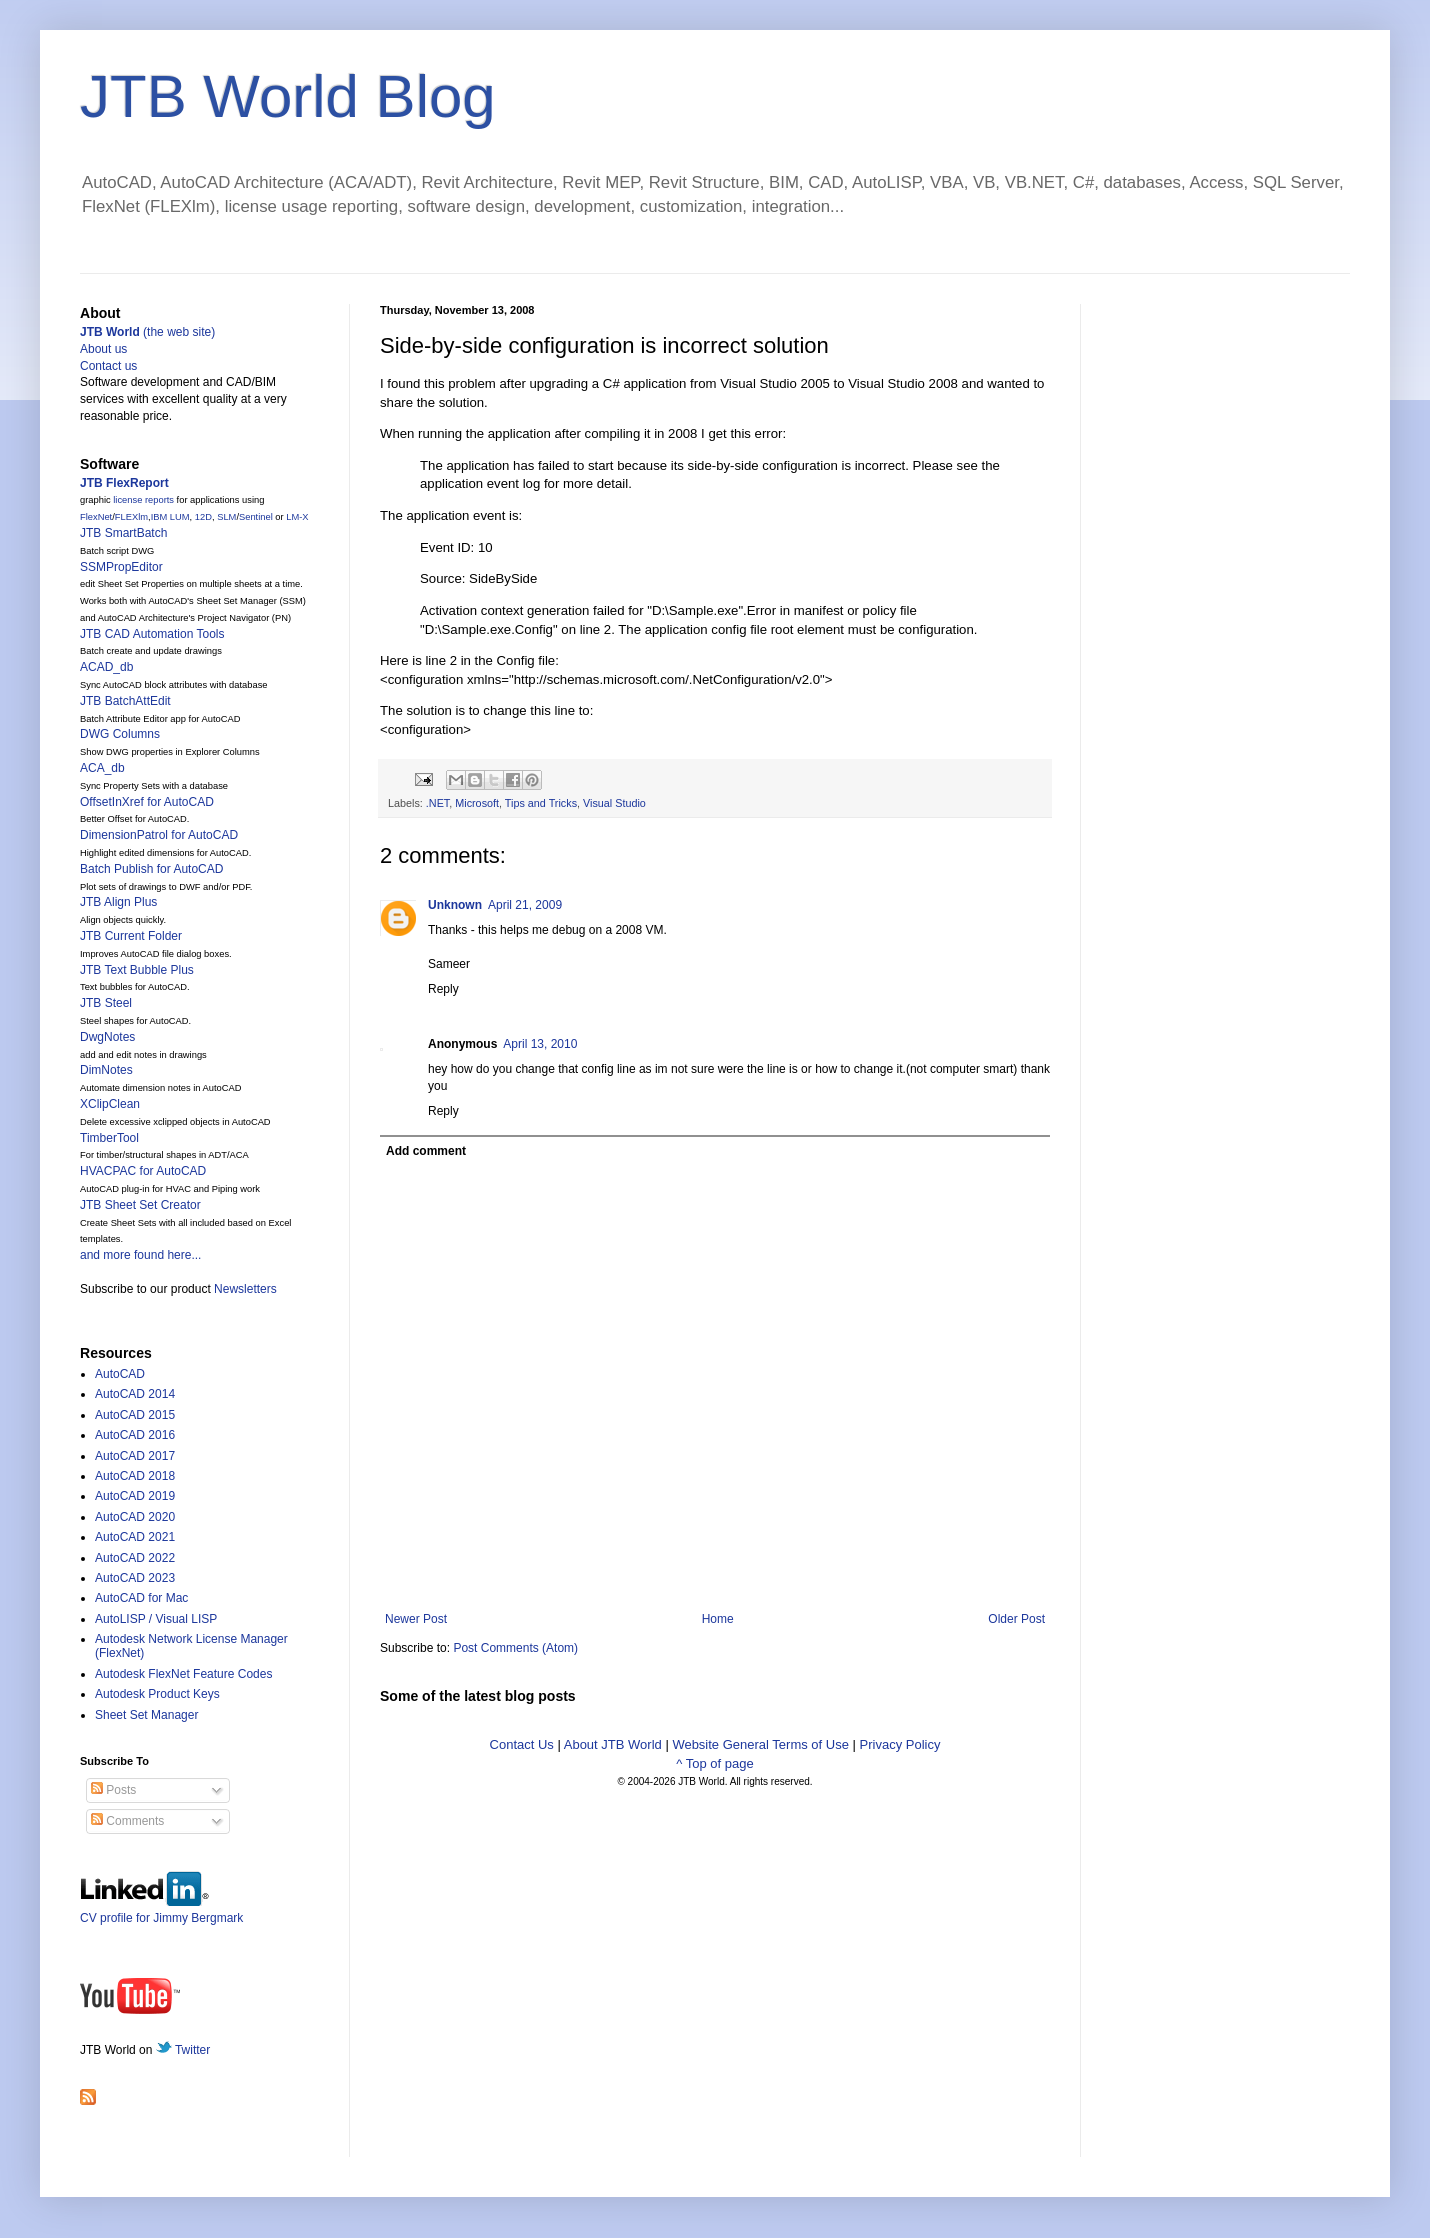 The image size is (1430, 2238). What do you see at coordinates (106, 667) in the screenshot?
I see `ACAD_db` at bounding box center [106, 667].